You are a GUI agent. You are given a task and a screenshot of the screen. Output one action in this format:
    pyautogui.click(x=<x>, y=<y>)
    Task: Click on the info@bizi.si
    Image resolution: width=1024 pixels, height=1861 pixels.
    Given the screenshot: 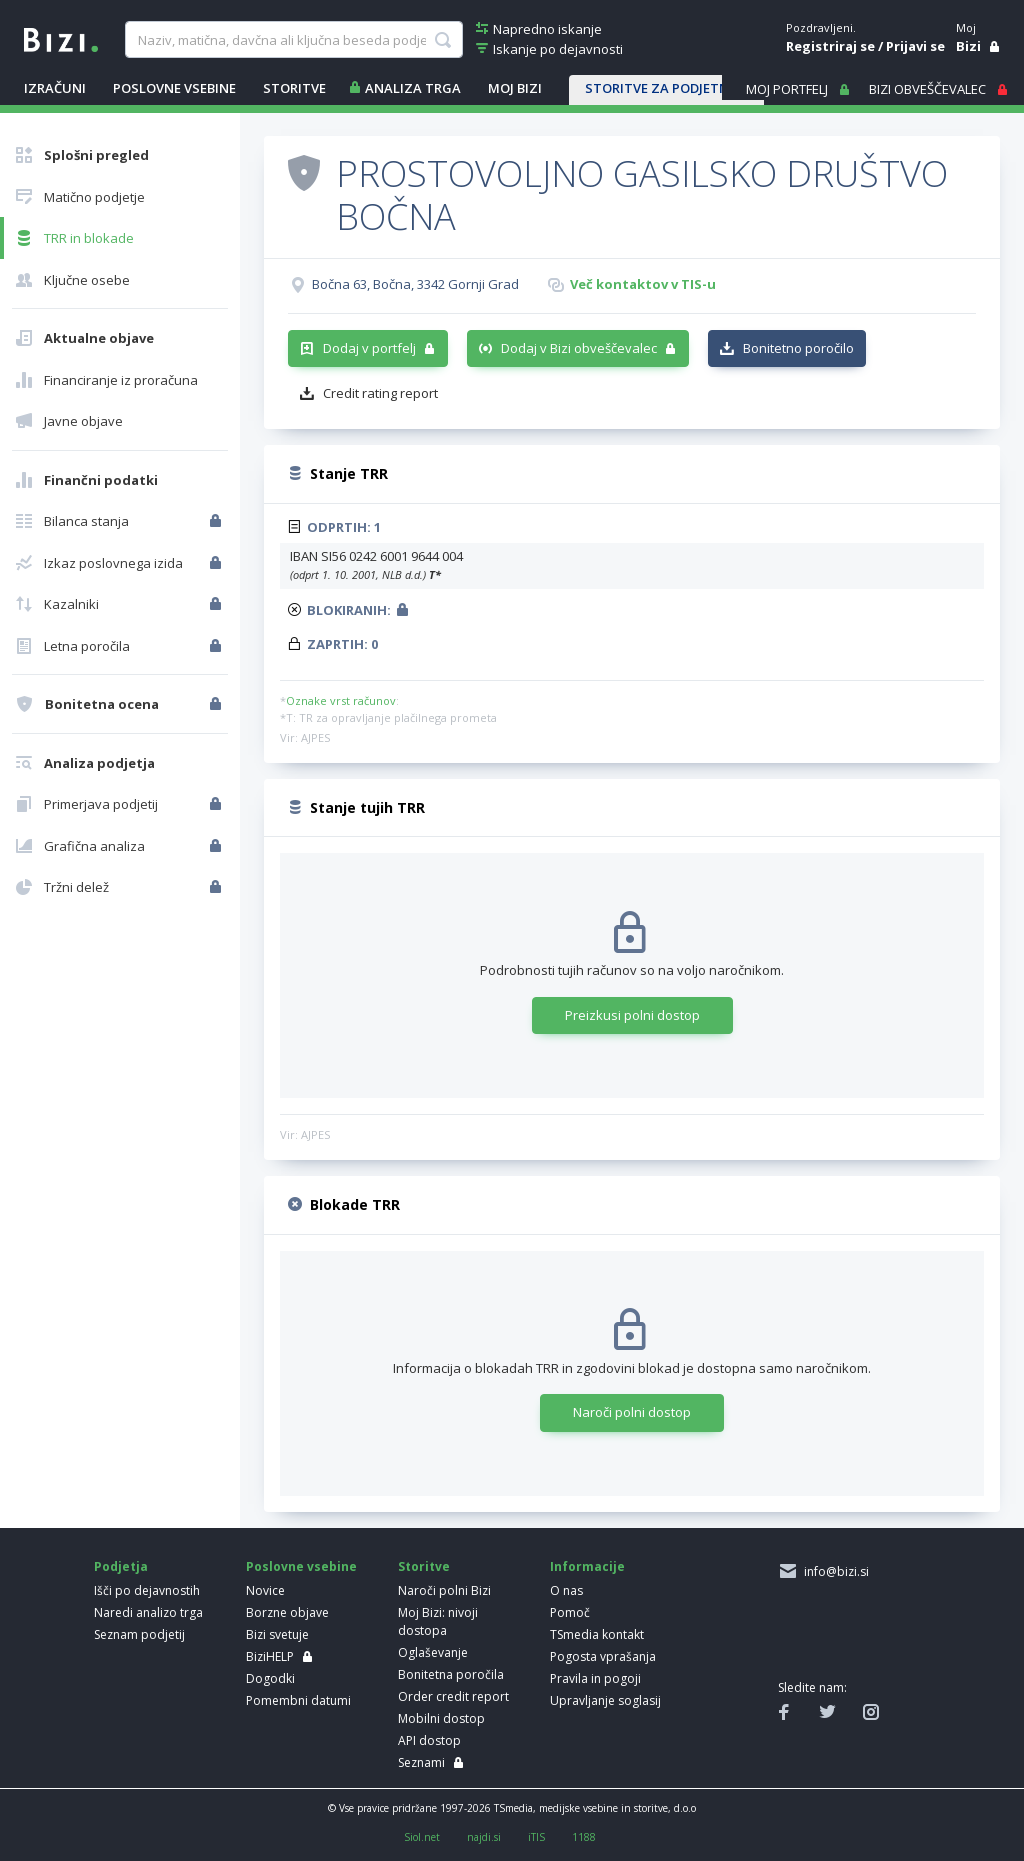 What is the action you would take?
    pyautogui.click(x=833, y=1571)
    